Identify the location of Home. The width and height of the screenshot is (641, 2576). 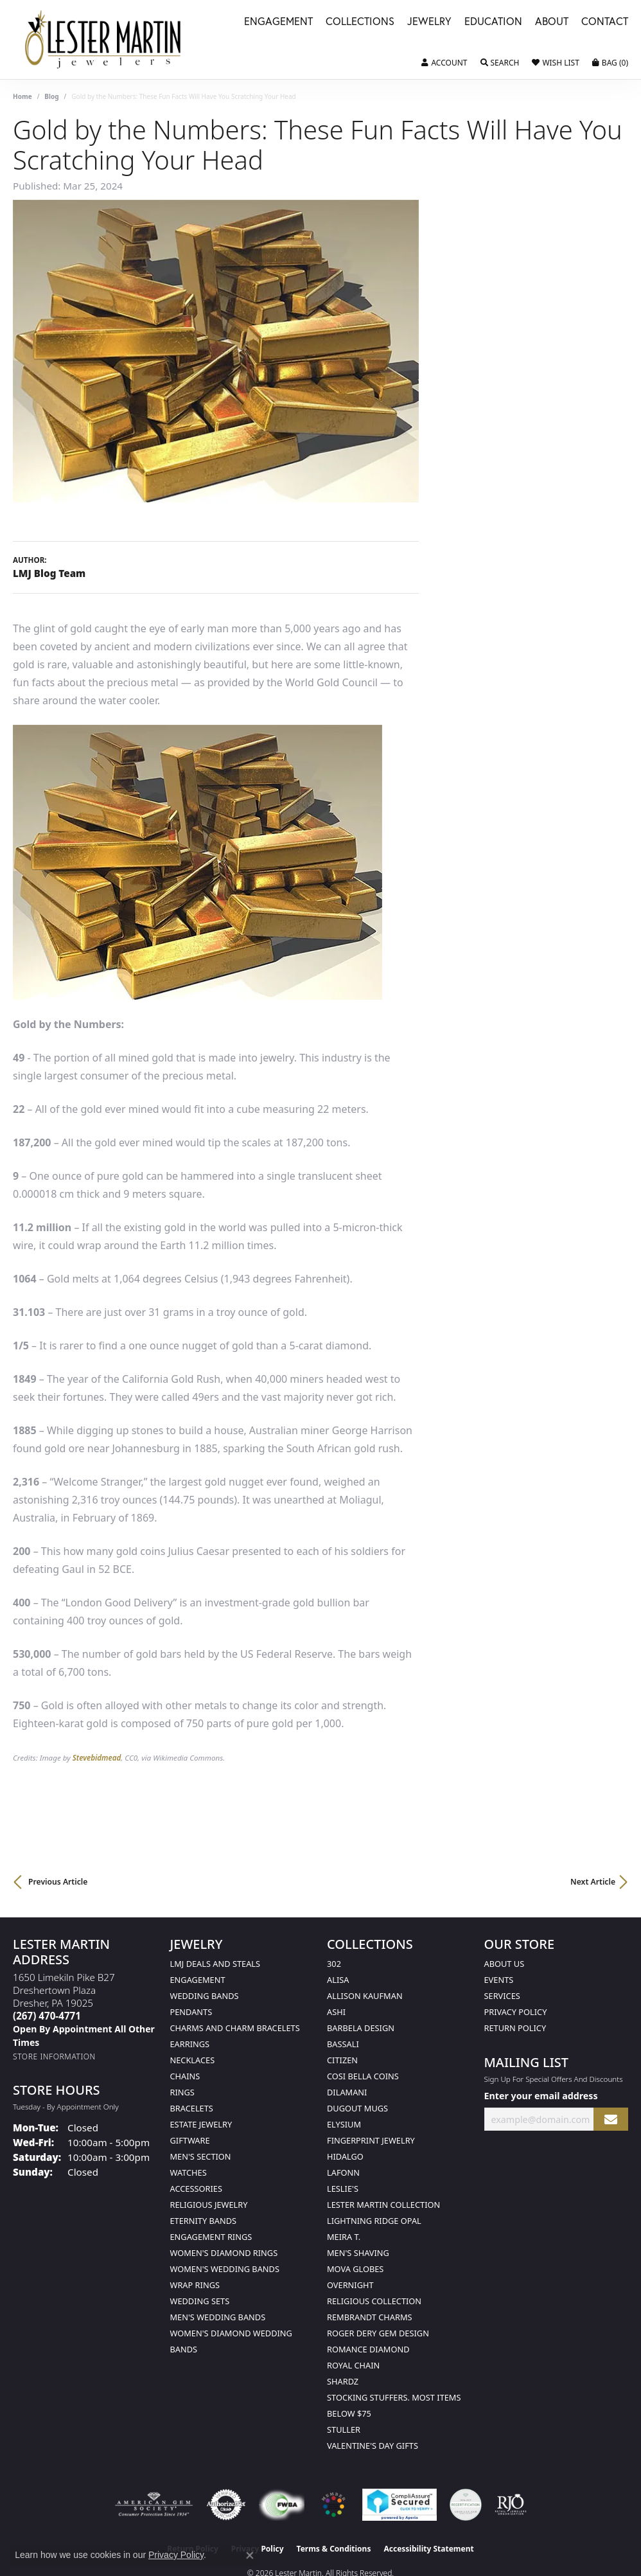
(22, 96).